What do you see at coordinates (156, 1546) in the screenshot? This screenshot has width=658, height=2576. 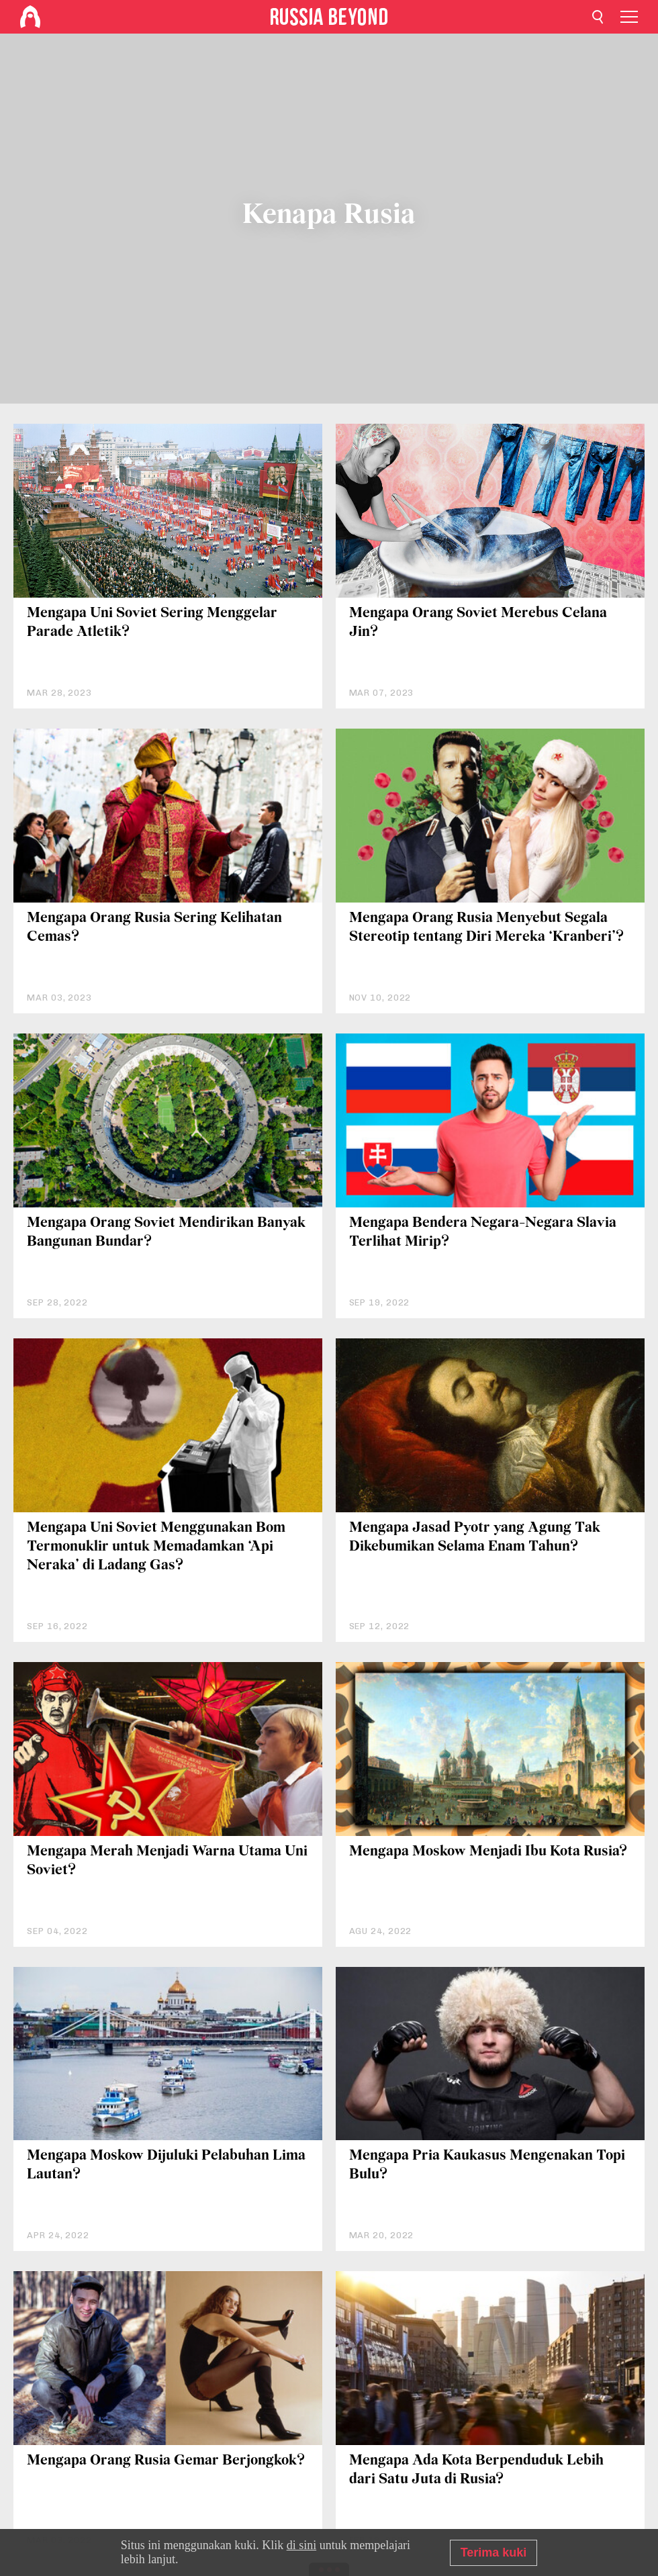 I see `Mengapa Uni Soviet Menggunakan Bom Termonuklir untuk Memadamkan ‘Api Neraka’ di Ladang Gas?` at bounding box center [156, 1546].